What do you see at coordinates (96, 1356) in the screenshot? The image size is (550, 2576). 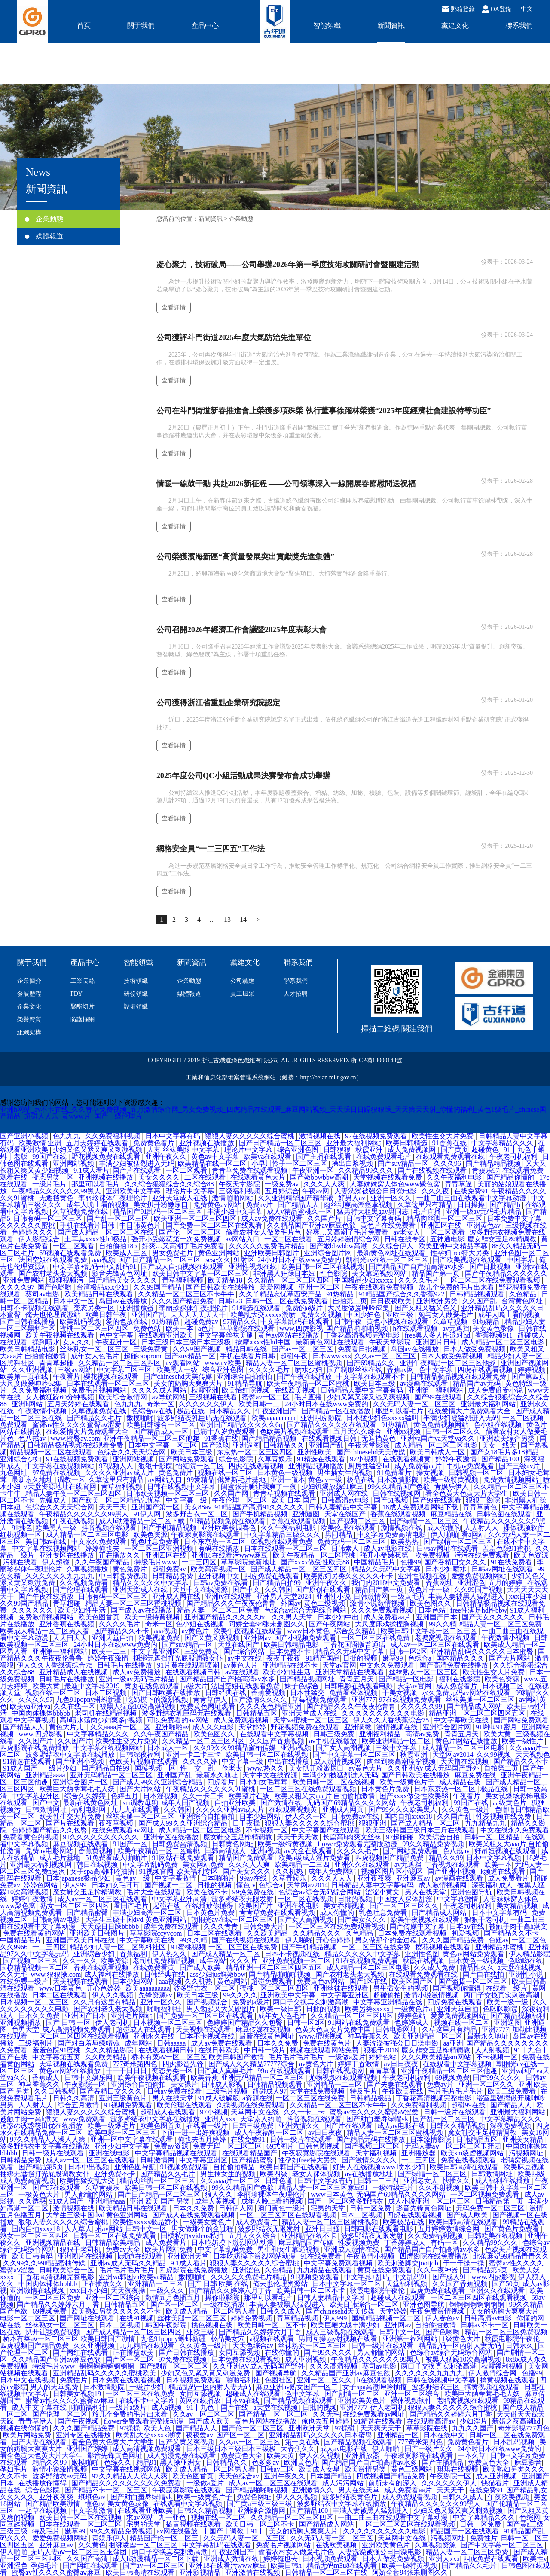 I see `成年女人色毛片` at bounding box center [96, 1356].